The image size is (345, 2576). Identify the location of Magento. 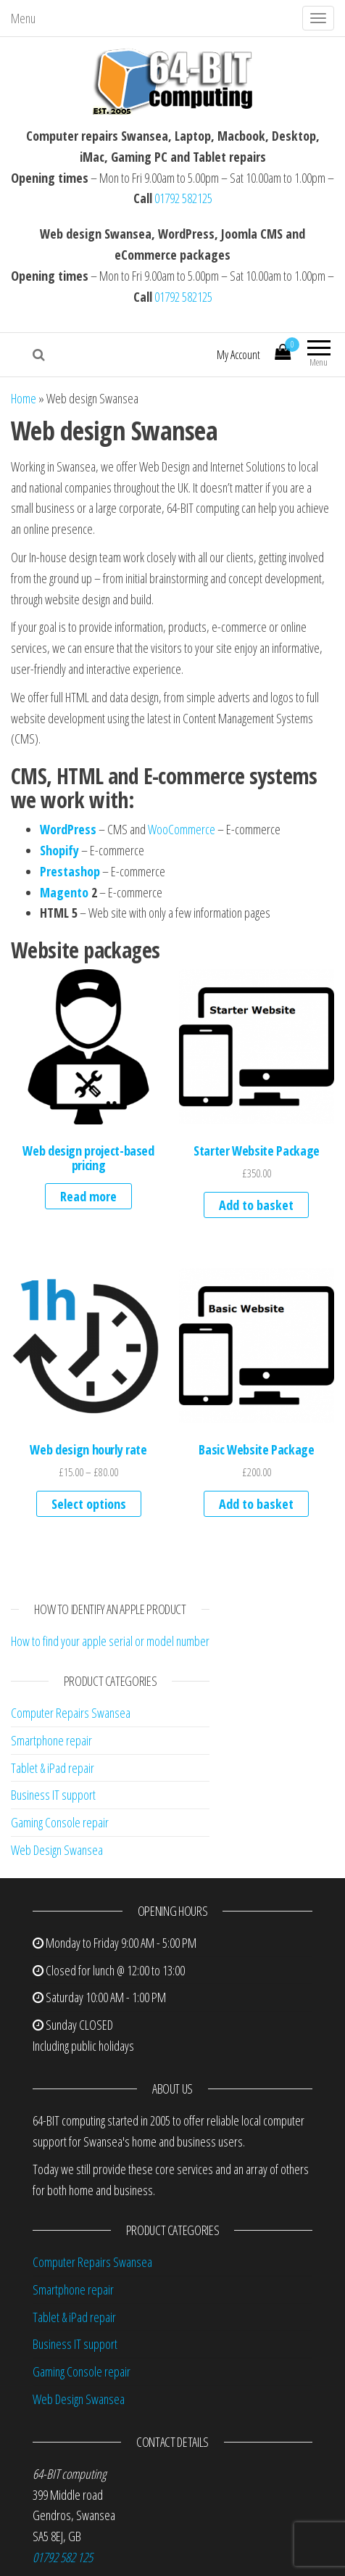
(64, 892).